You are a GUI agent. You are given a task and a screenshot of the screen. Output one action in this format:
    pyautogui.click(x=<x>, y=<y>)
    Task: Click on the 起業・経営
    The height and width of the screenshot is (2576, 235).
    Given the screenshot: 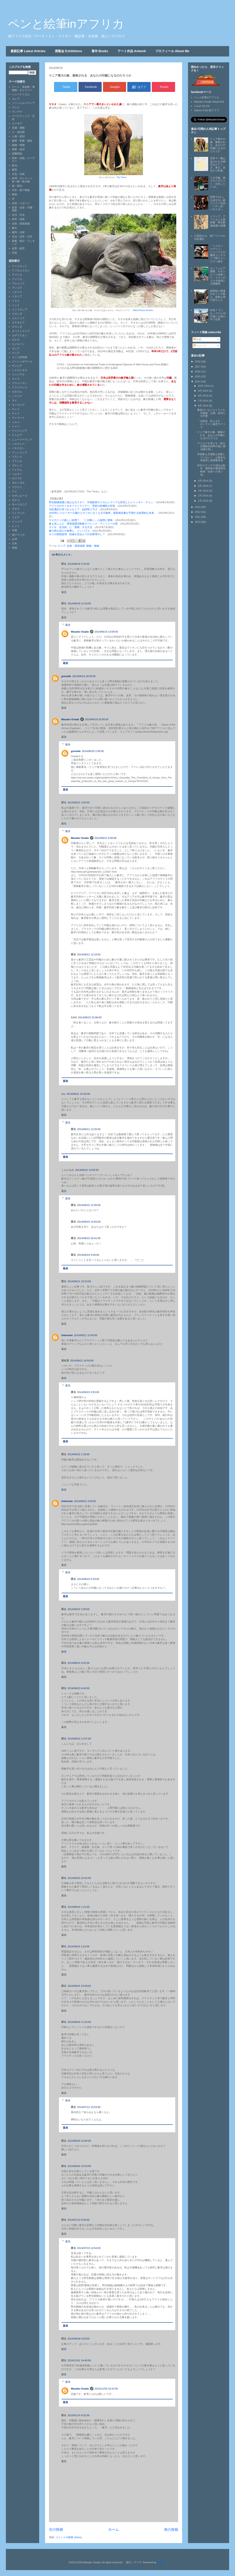 What is the action you would take?
    pyautogui.click(x=18, y=248)
    